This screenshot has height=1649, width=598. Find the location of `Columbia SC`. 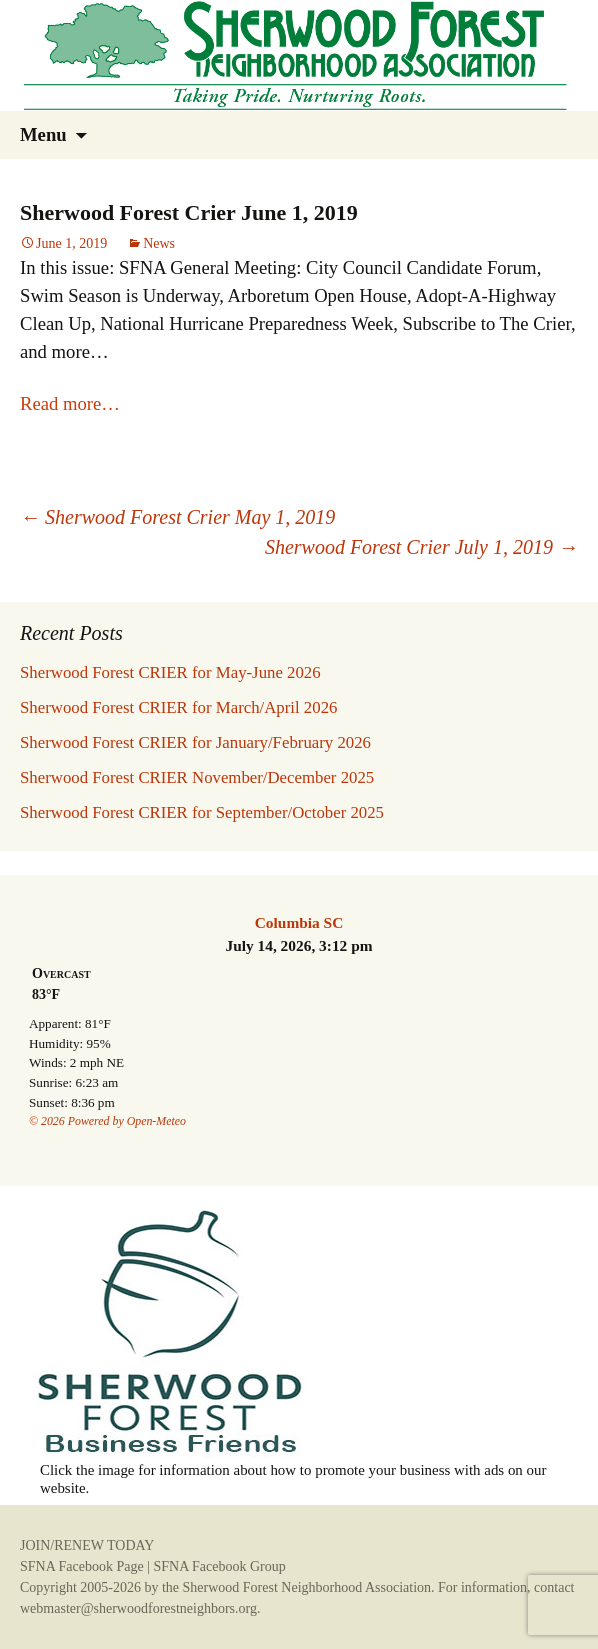

Columbia SC is located at coordinates (299, 922).